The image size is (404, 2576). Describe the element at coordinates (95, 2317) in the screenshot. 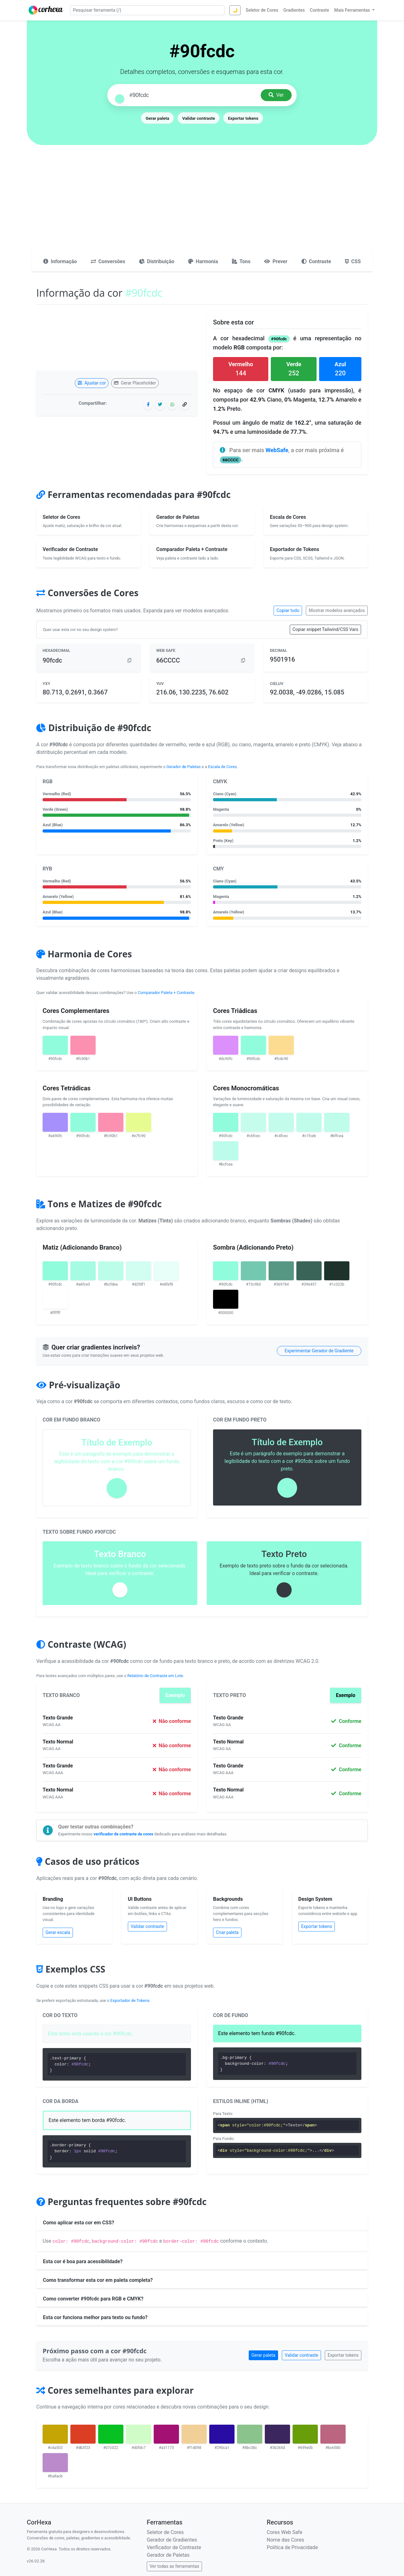

I see `Esta cor funciona melhor para texto ou fundo?` at that location.